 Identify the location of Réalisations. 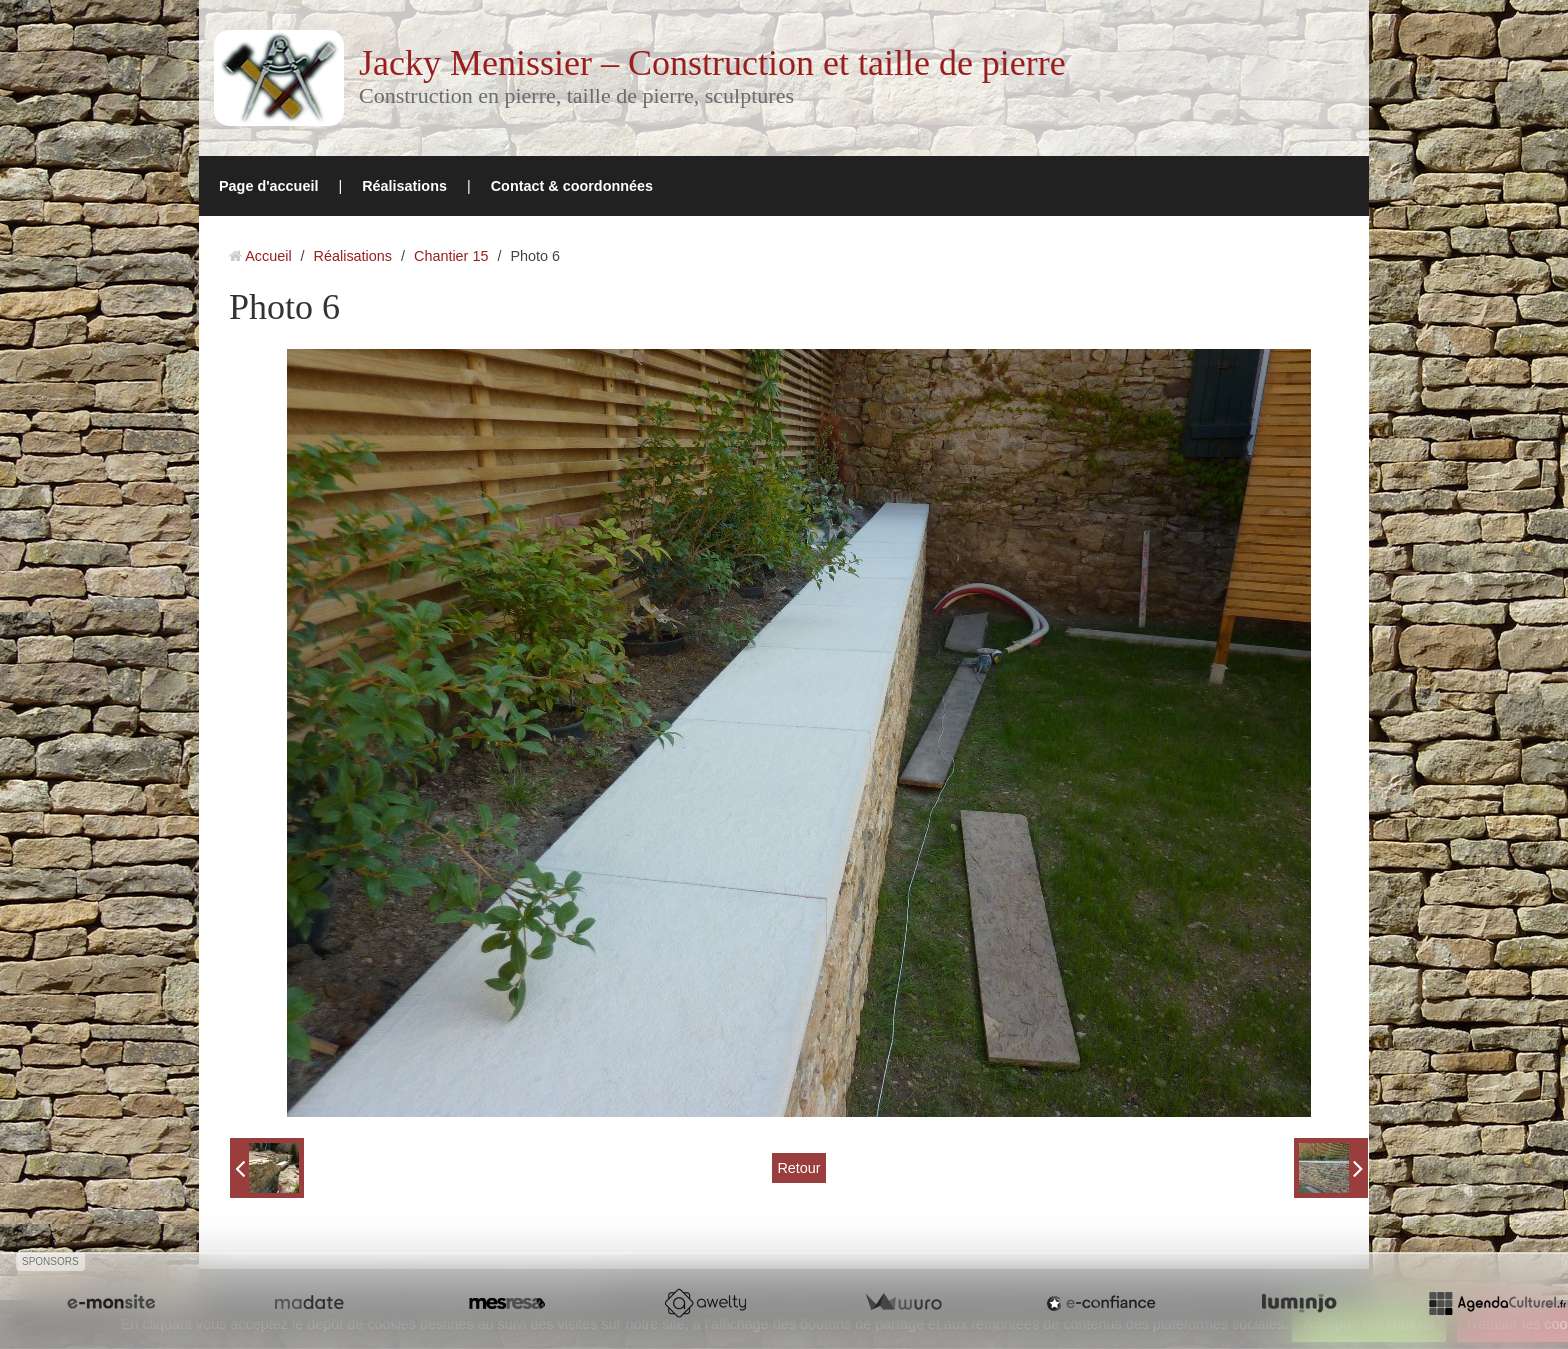
(404, 186).